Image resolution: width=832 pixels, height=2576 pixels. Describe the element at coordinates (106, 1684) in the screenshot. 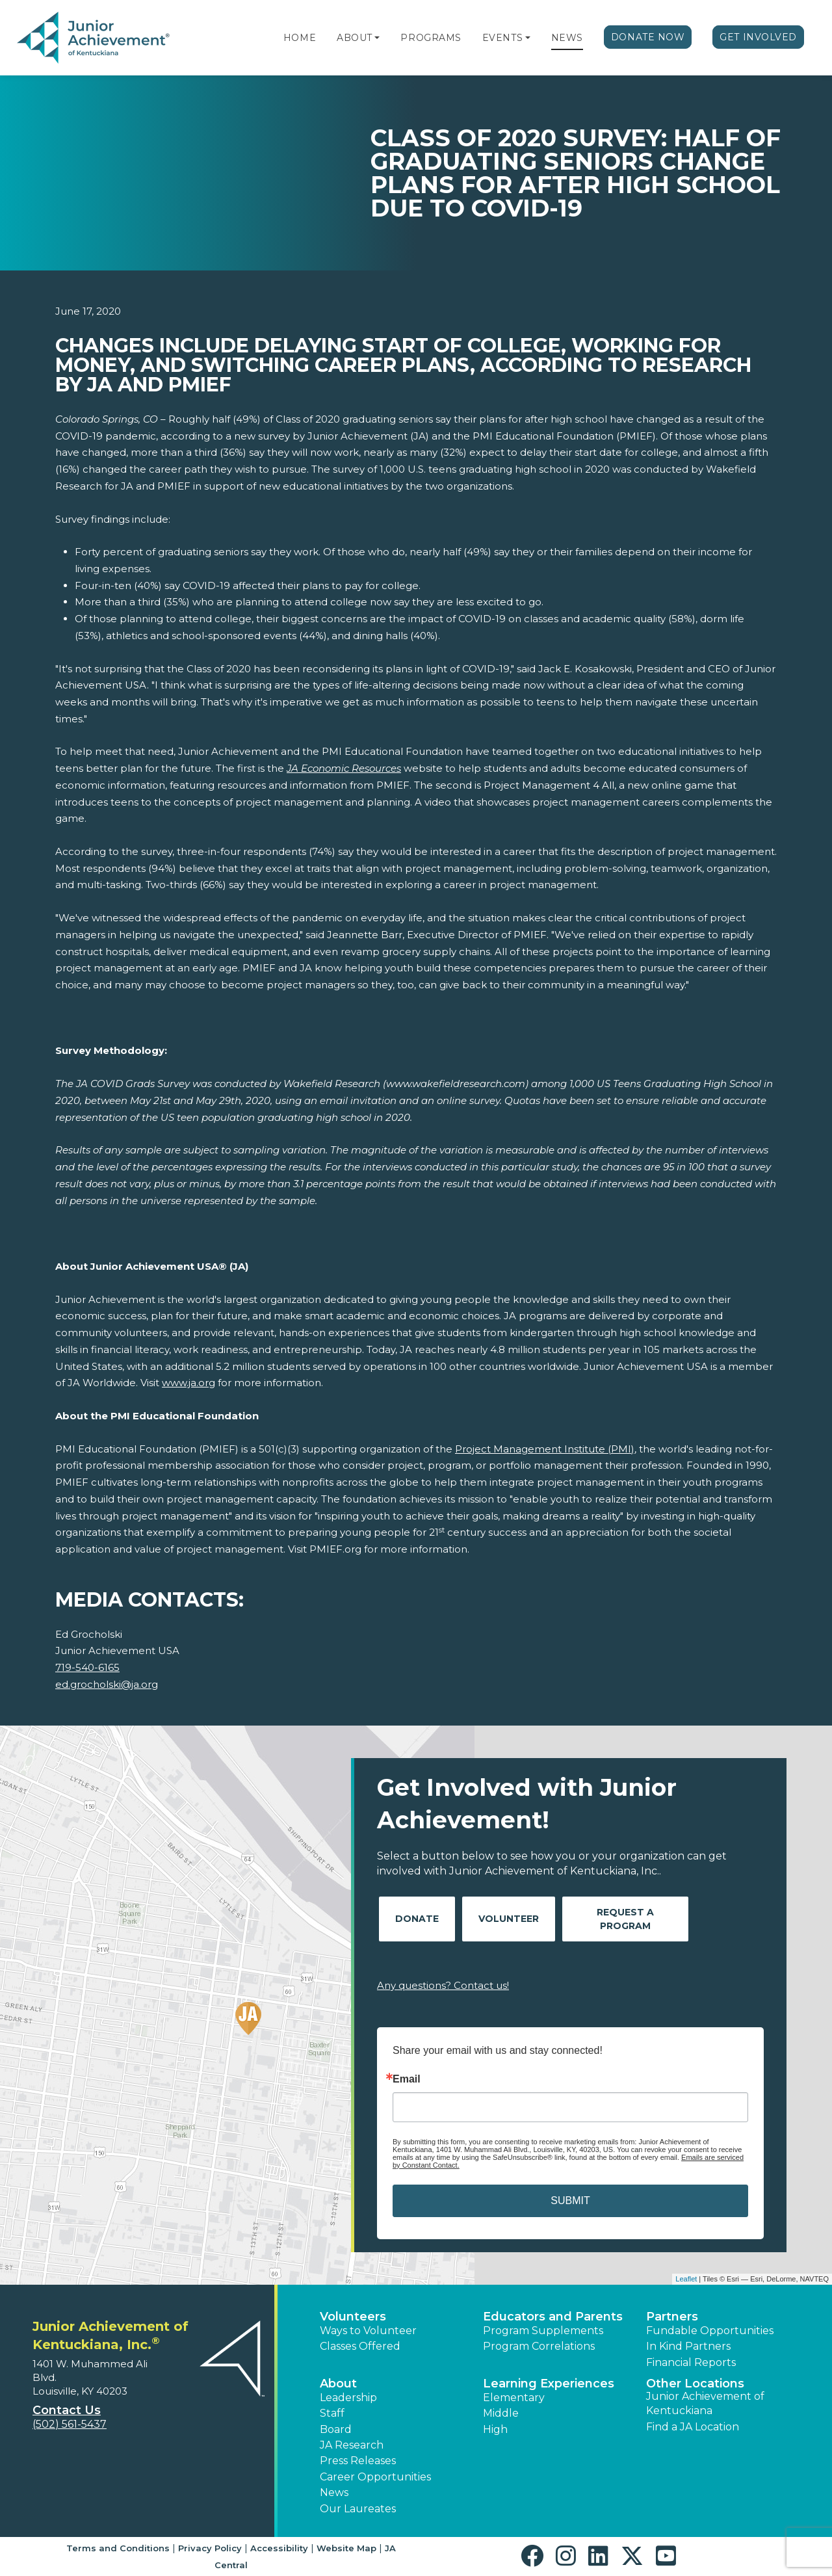

I see `ed.grocholski@ja.org` at that location.